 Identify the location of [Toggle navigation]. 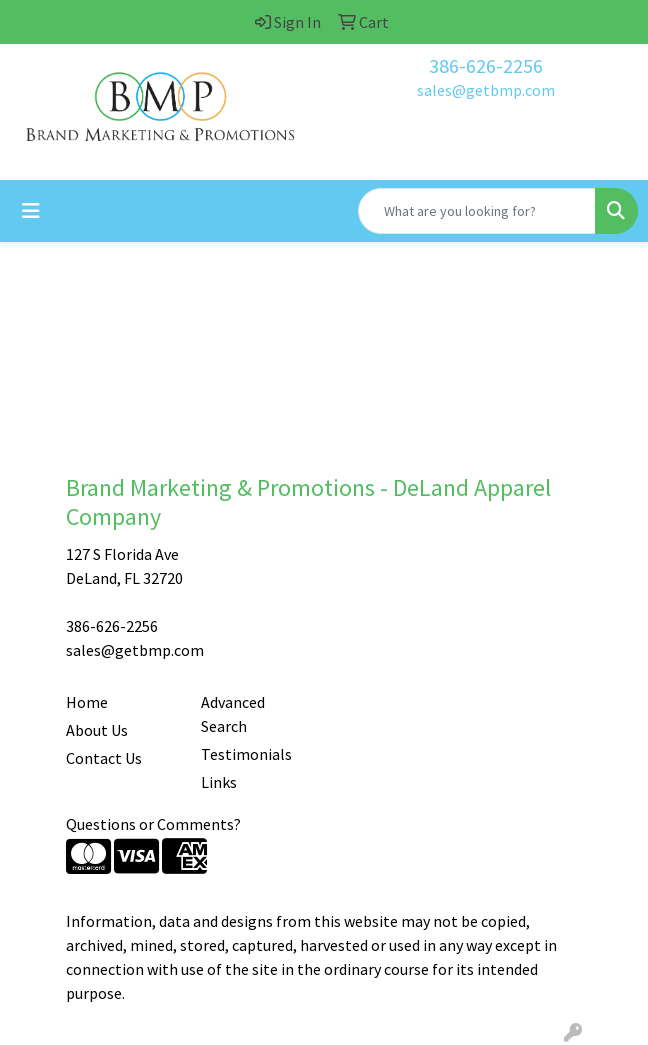
(31, 211).